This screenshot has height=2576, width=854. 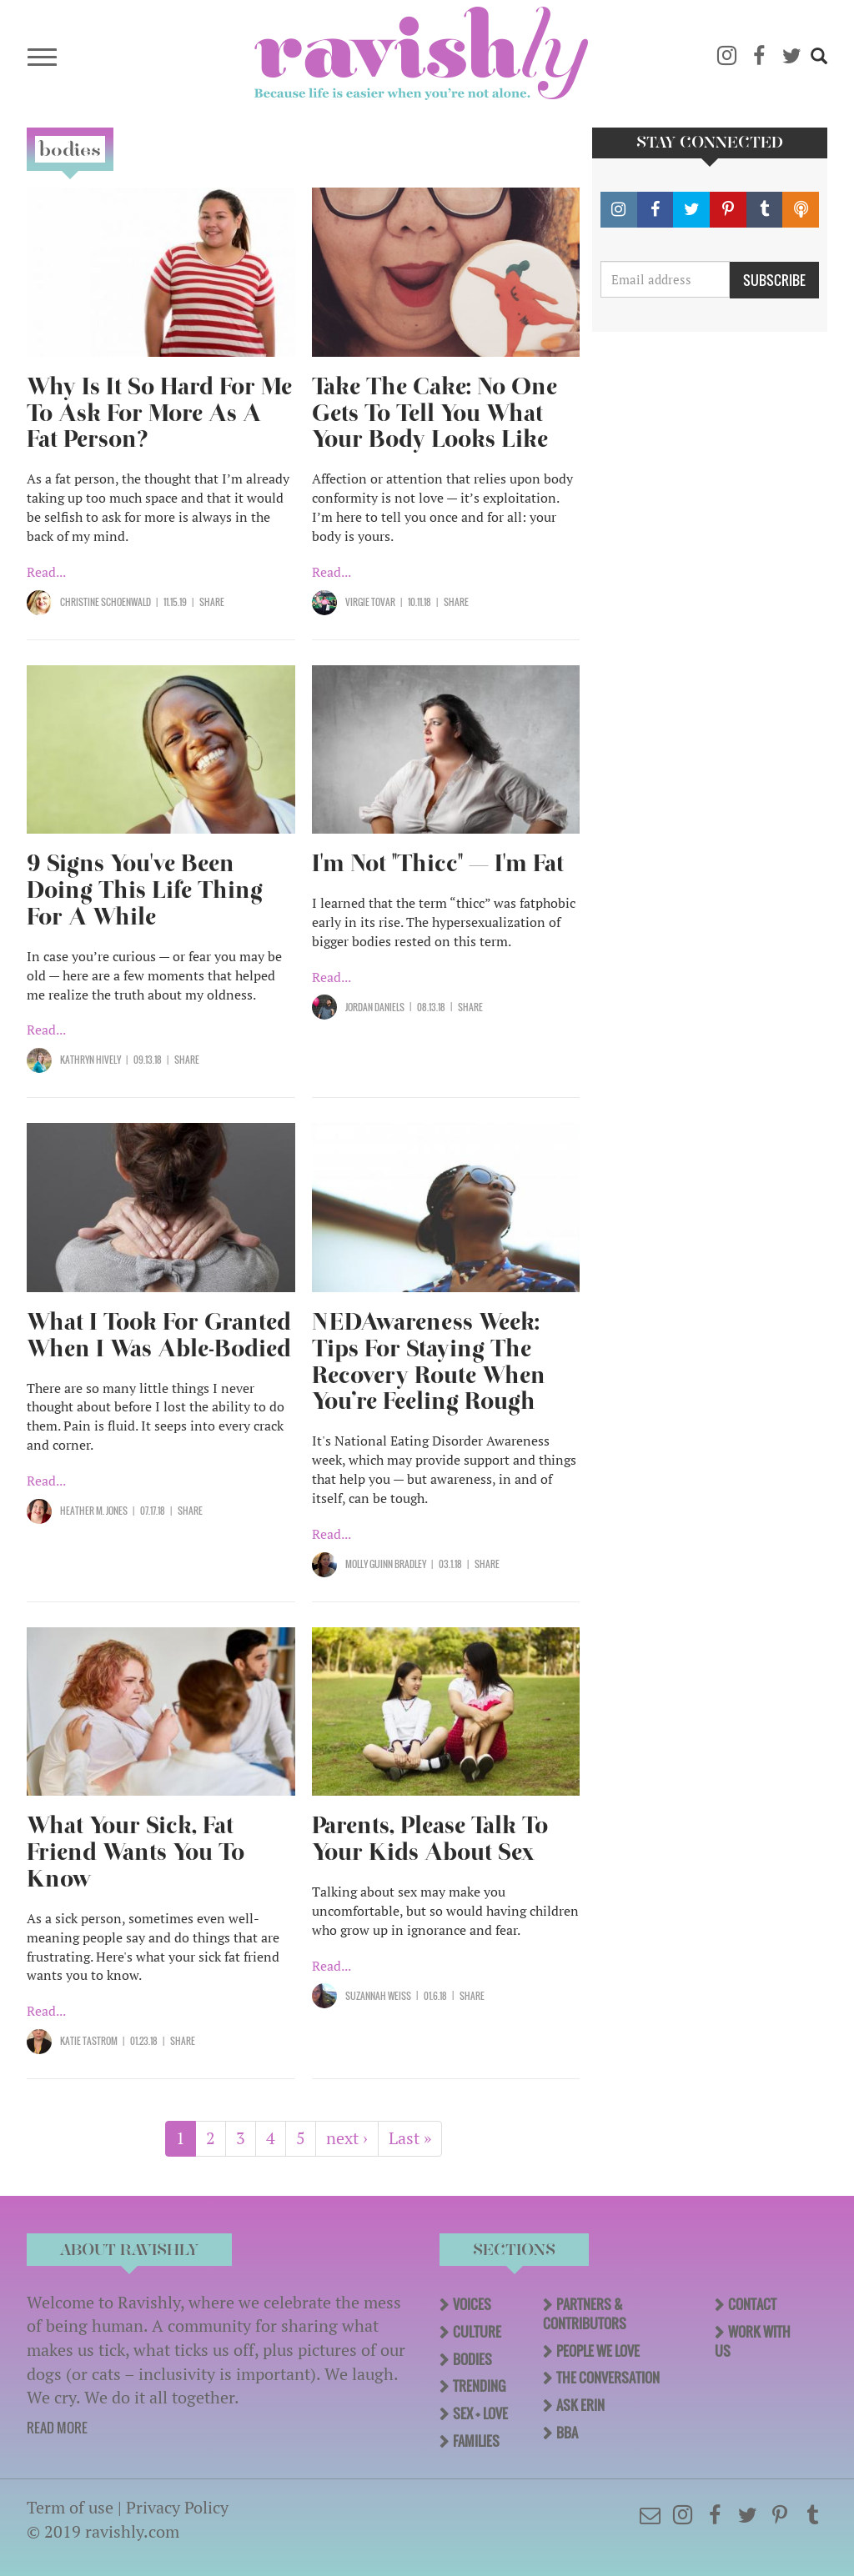 I want to click on Trending, so click(x=479, y=2386).